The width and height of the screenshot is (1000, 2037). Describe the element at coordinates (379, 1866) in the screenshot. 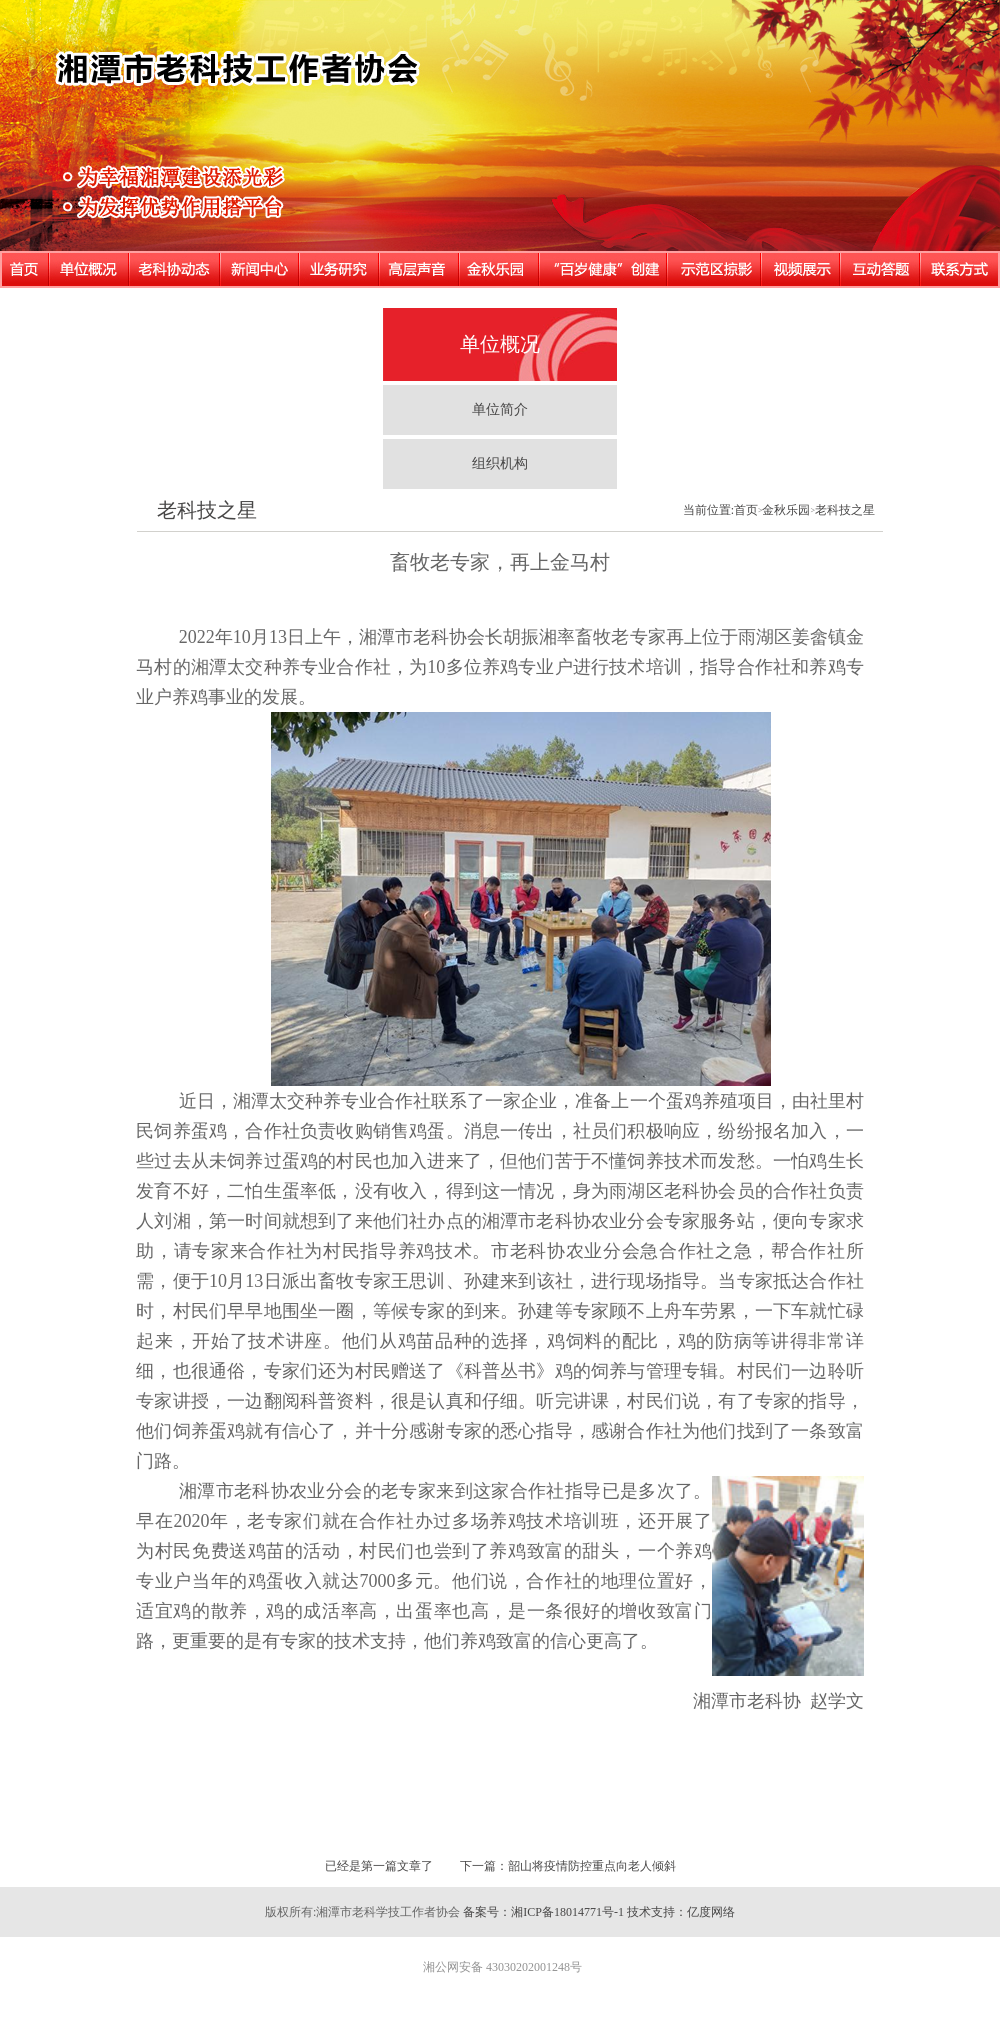

I see `已经是第一篇文章了` at that location.